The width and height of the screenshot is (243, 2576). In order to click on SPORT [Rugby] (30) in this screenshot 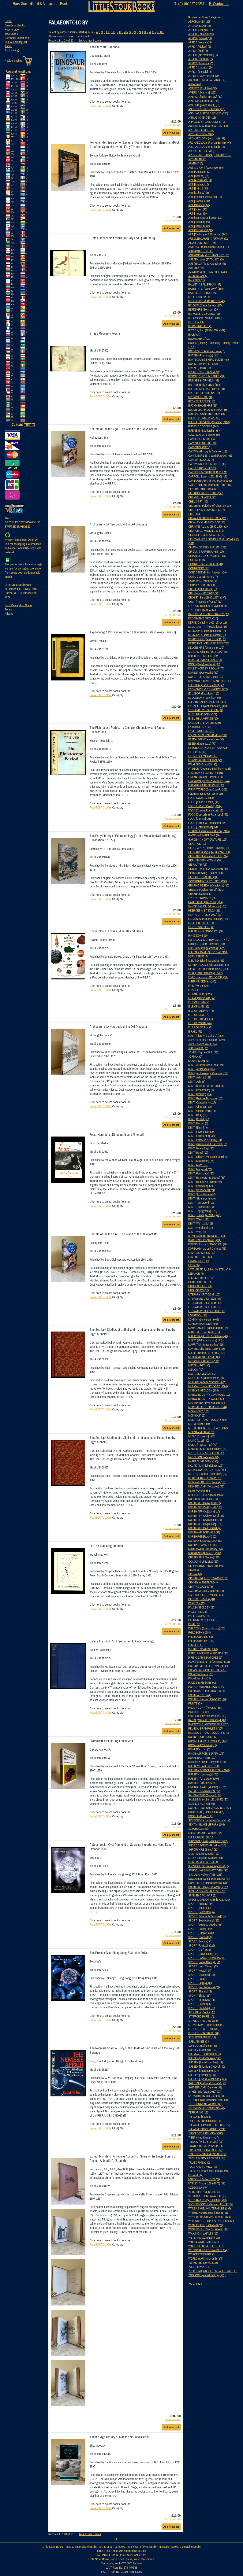, I will do `click(200, 1983)`.